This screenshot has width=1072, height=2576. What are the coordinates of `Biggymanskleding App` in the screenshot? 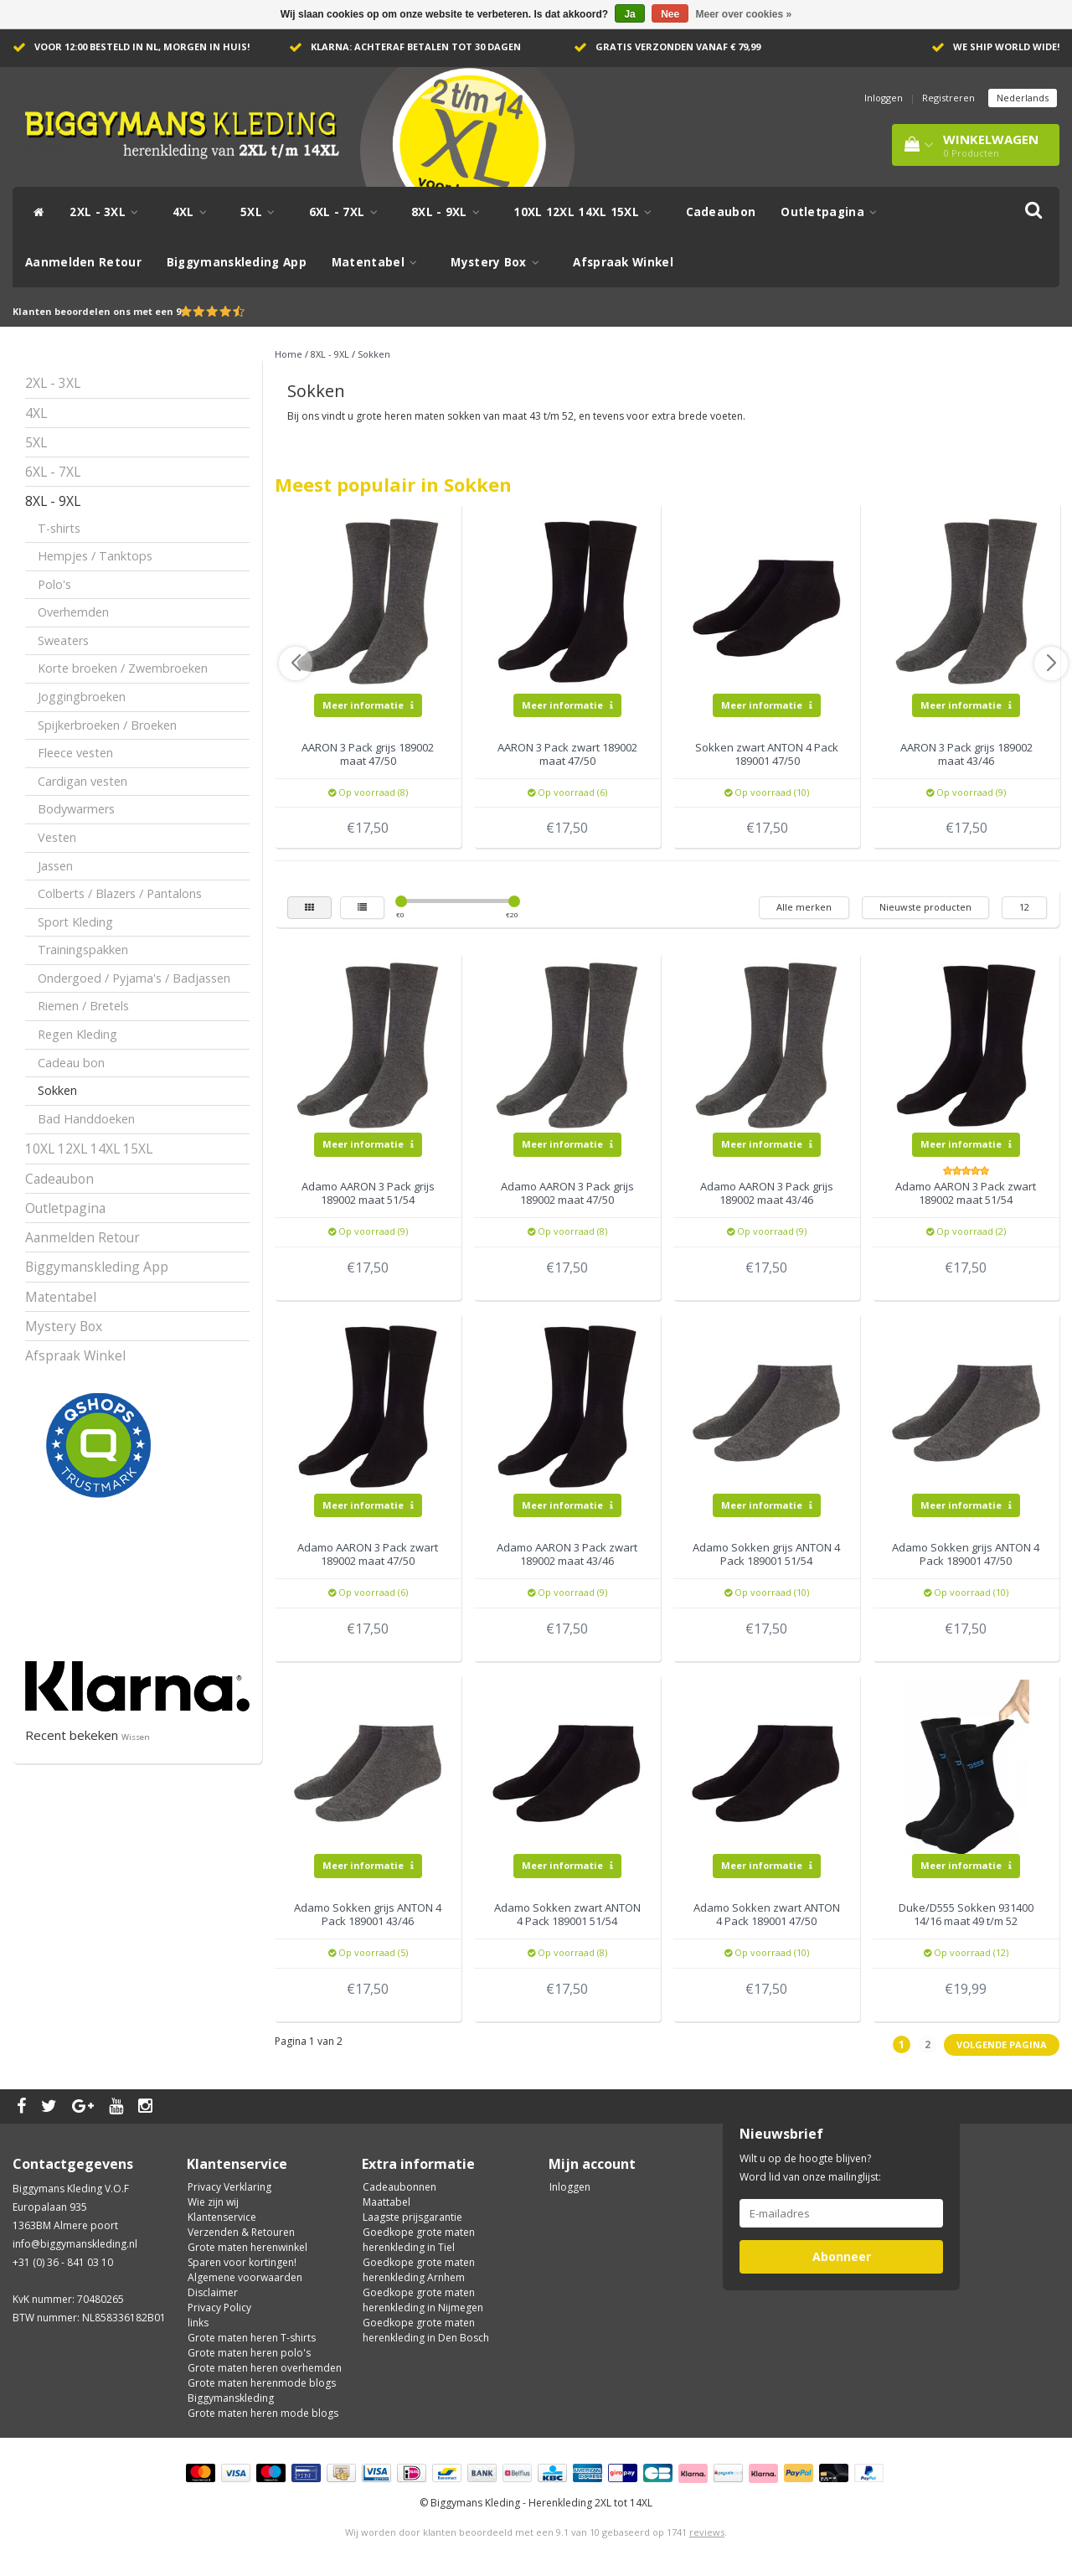 It's located at (237, 262).